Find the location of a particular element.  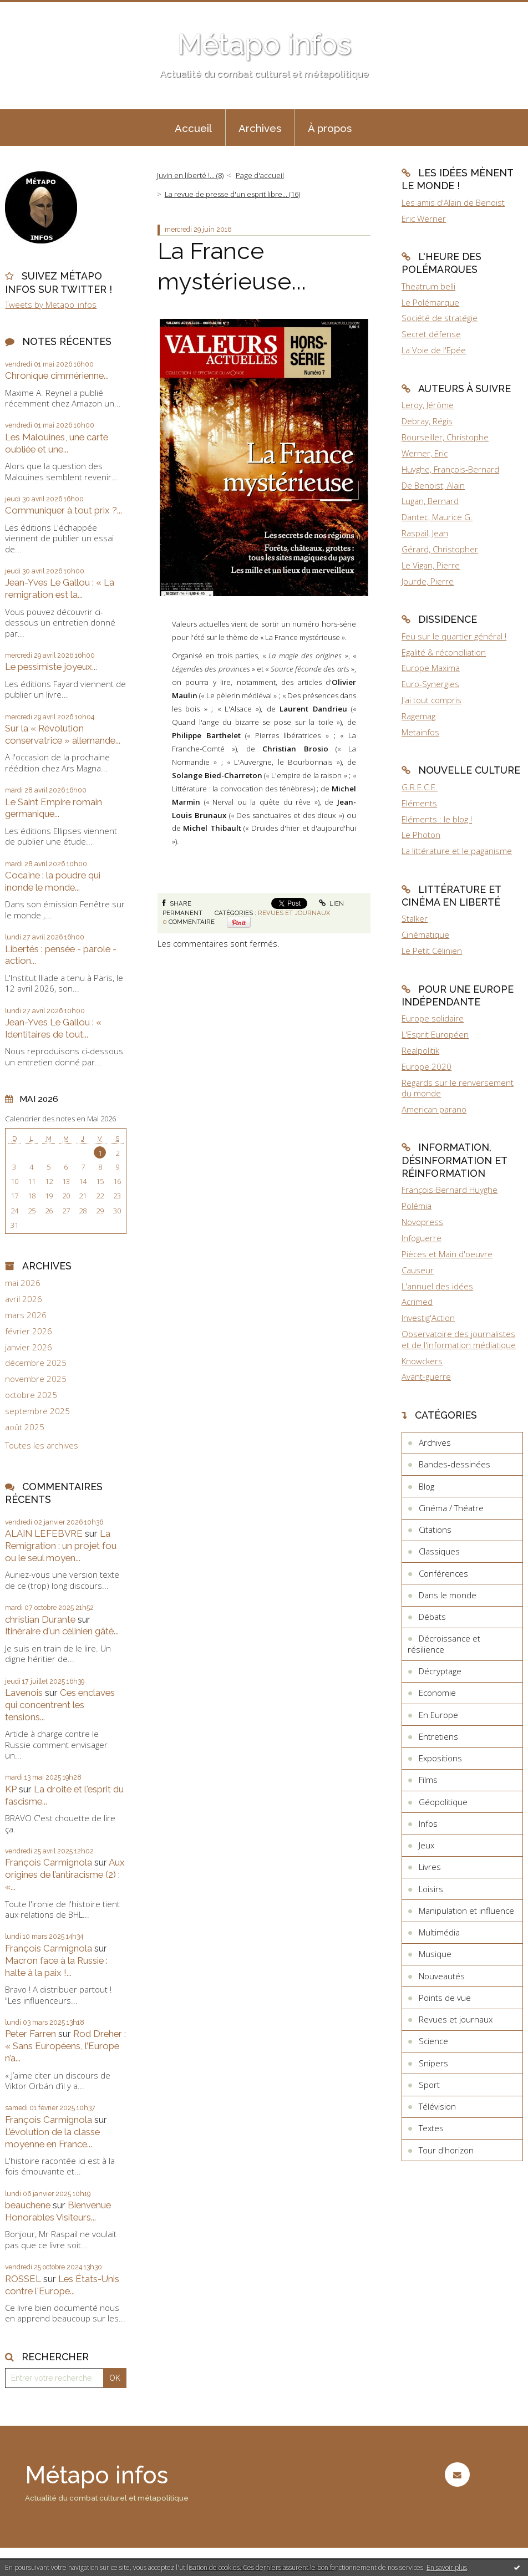

En Europe is located at coordinates (438, 1714).